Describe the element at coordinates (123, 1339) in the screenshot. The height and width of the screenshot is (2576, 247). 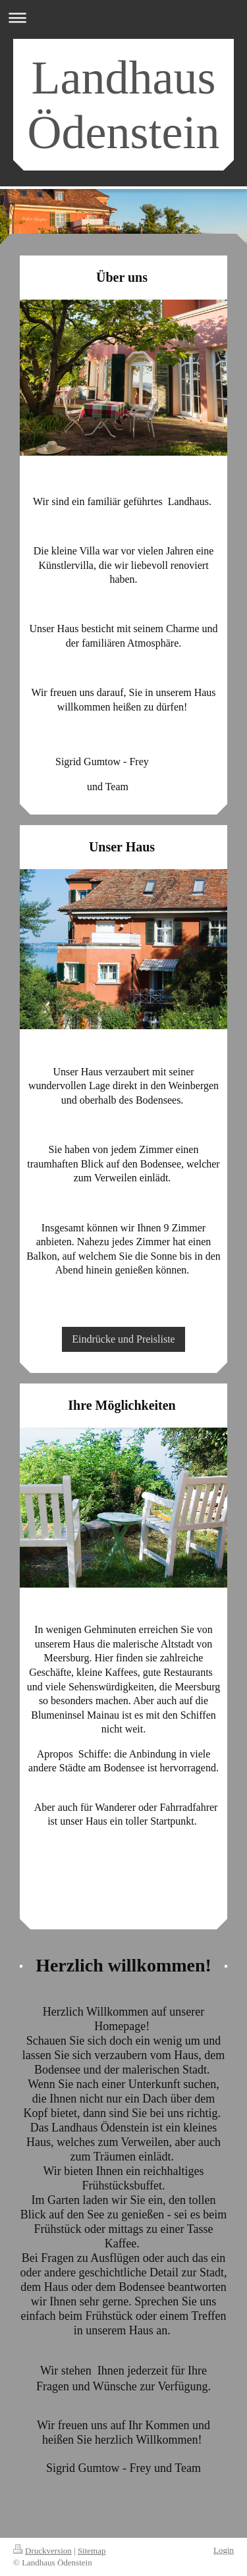
I see `Eindrücke und Preisliste` at that location.